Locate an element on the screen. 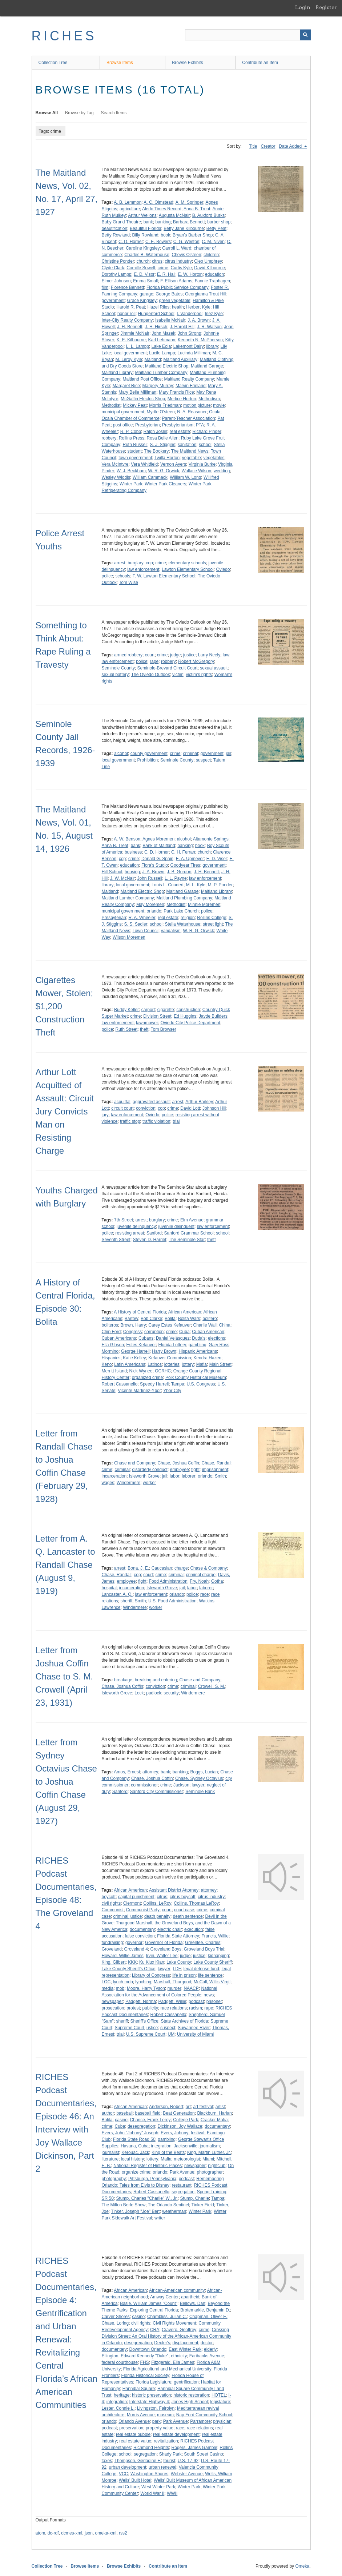 The height and width of the screenshot is (2576, 342). Carroll L. Ward is located at coordinates (176, 248).